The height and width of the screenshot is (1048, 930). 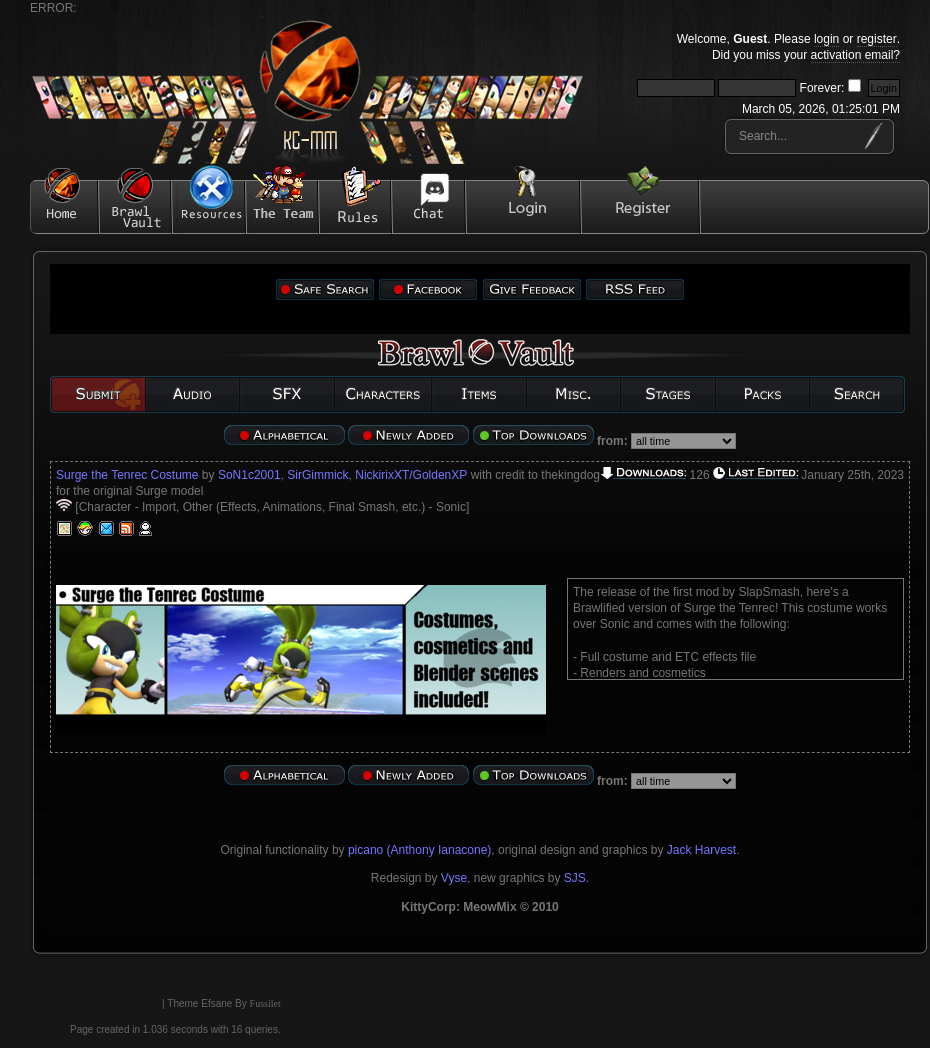 I want to click on NickirixXT/GoldenXP, so click(x=411, y=475).